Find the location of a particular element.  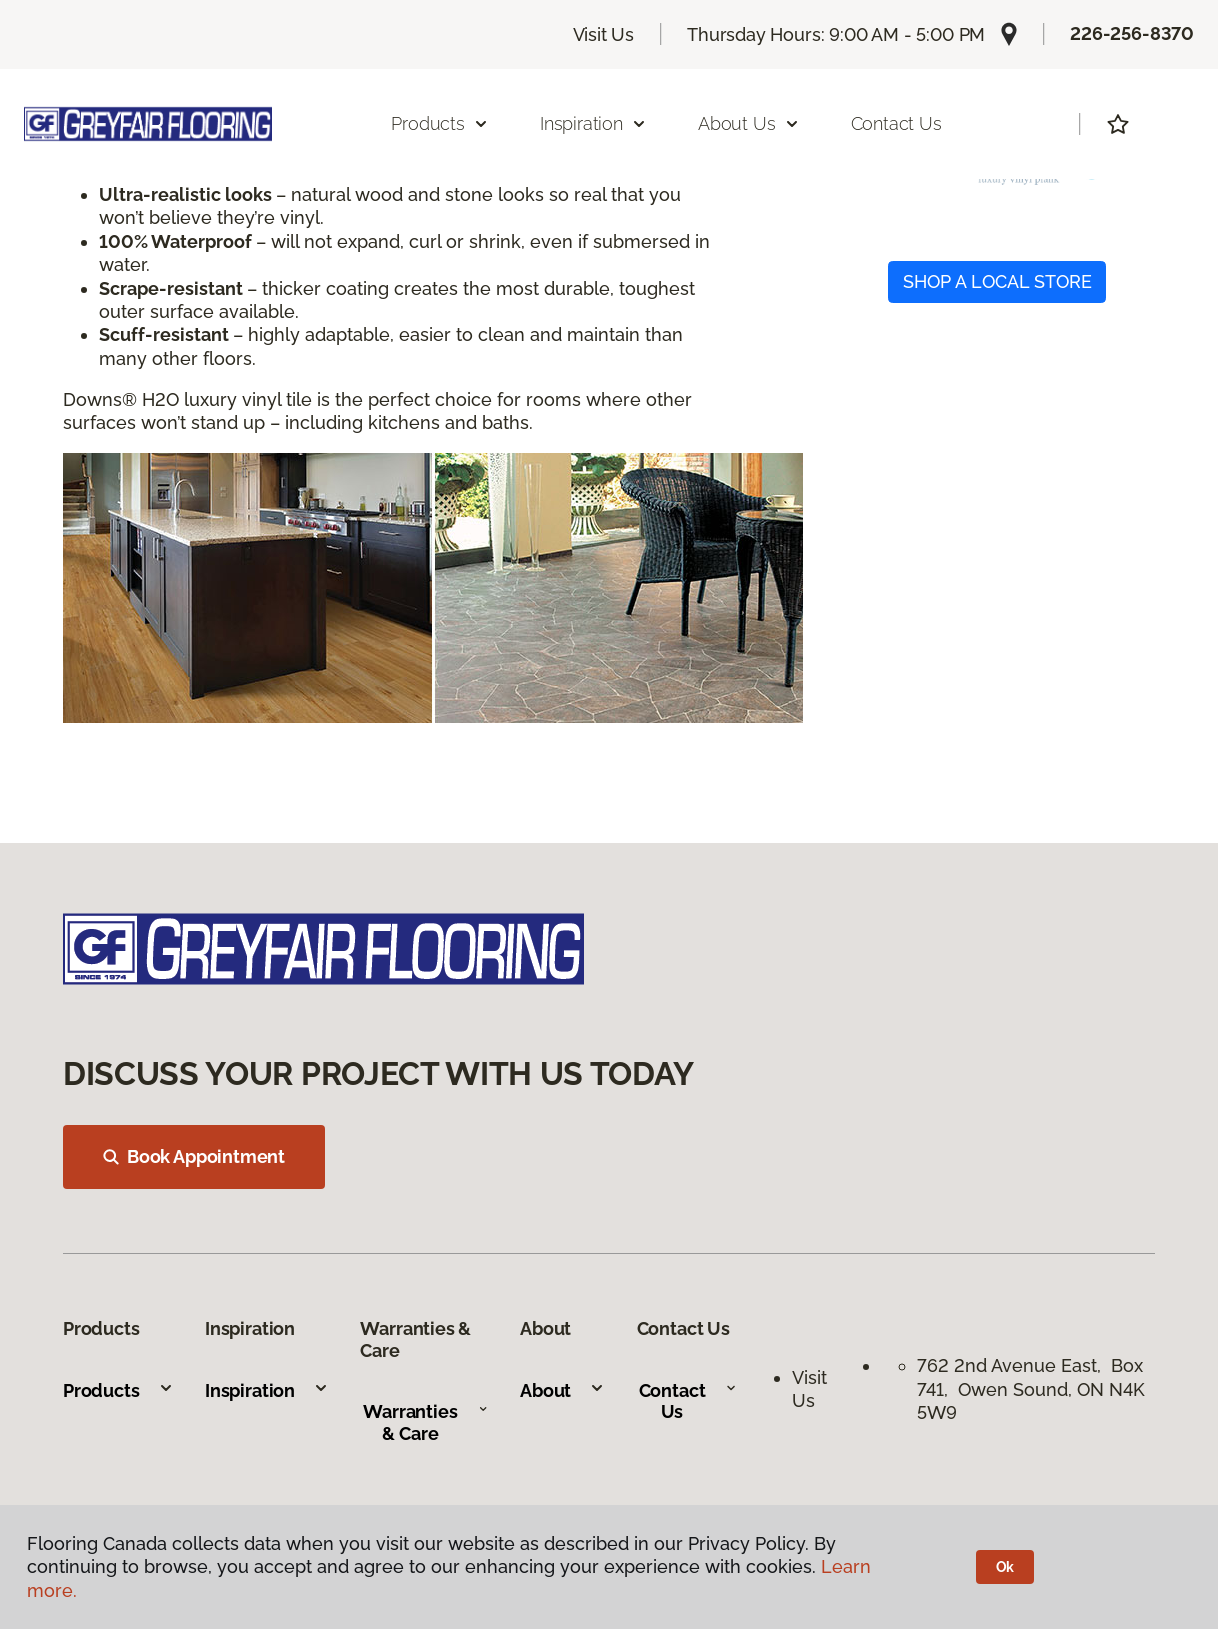

Contact Us is located at coordinates (896, 123).